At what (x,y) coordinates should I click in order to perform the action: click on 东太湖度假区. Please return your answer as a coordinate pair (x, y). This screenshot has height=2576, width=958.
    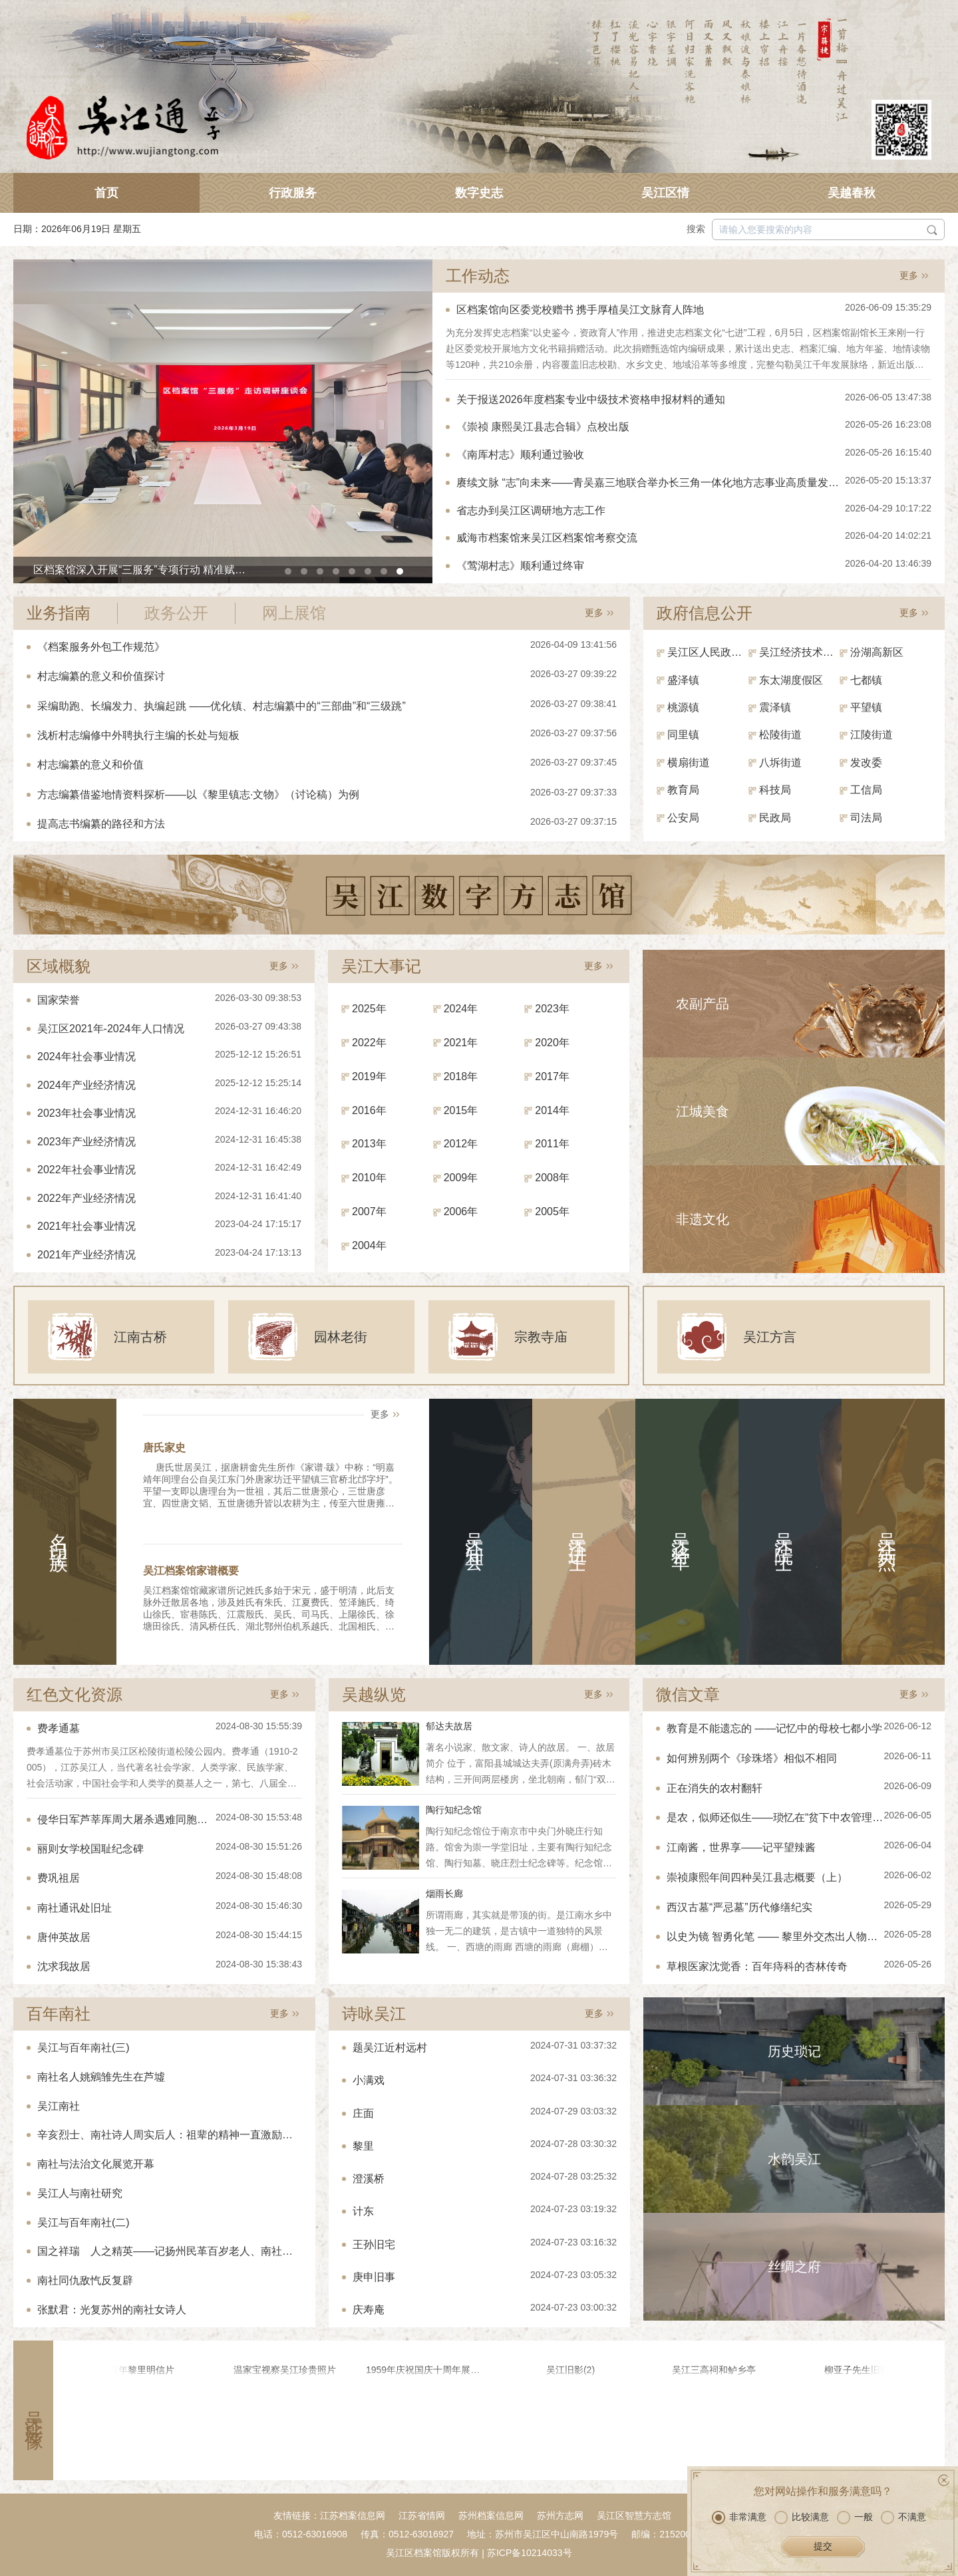
    Looking at the image, I should click on (791, 680).